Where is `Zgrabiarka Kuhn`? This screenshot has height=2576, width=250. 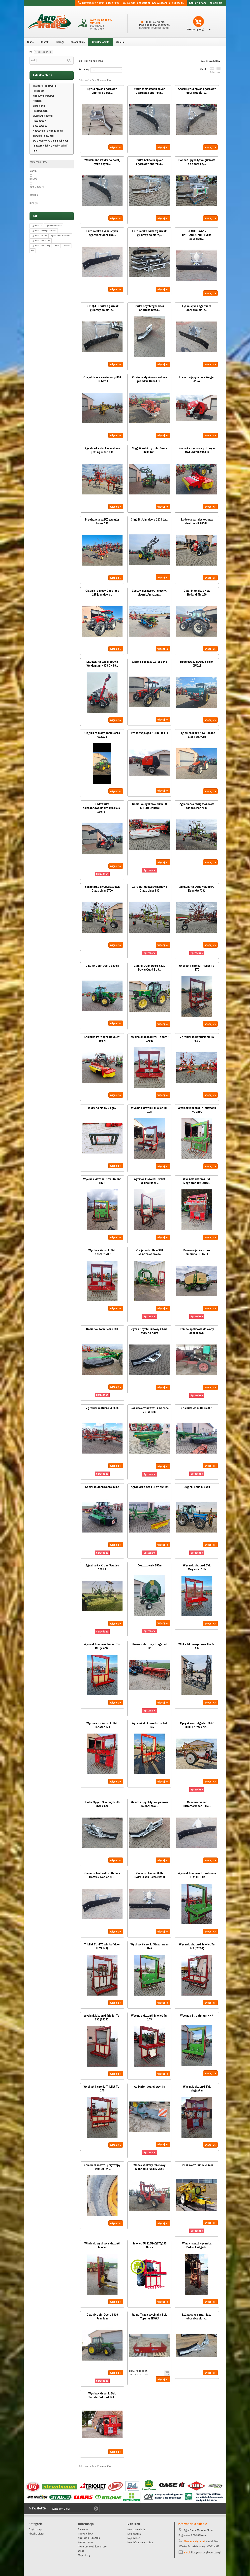 Zgrabiarka Kuhn is located at coordinates (39, 235).